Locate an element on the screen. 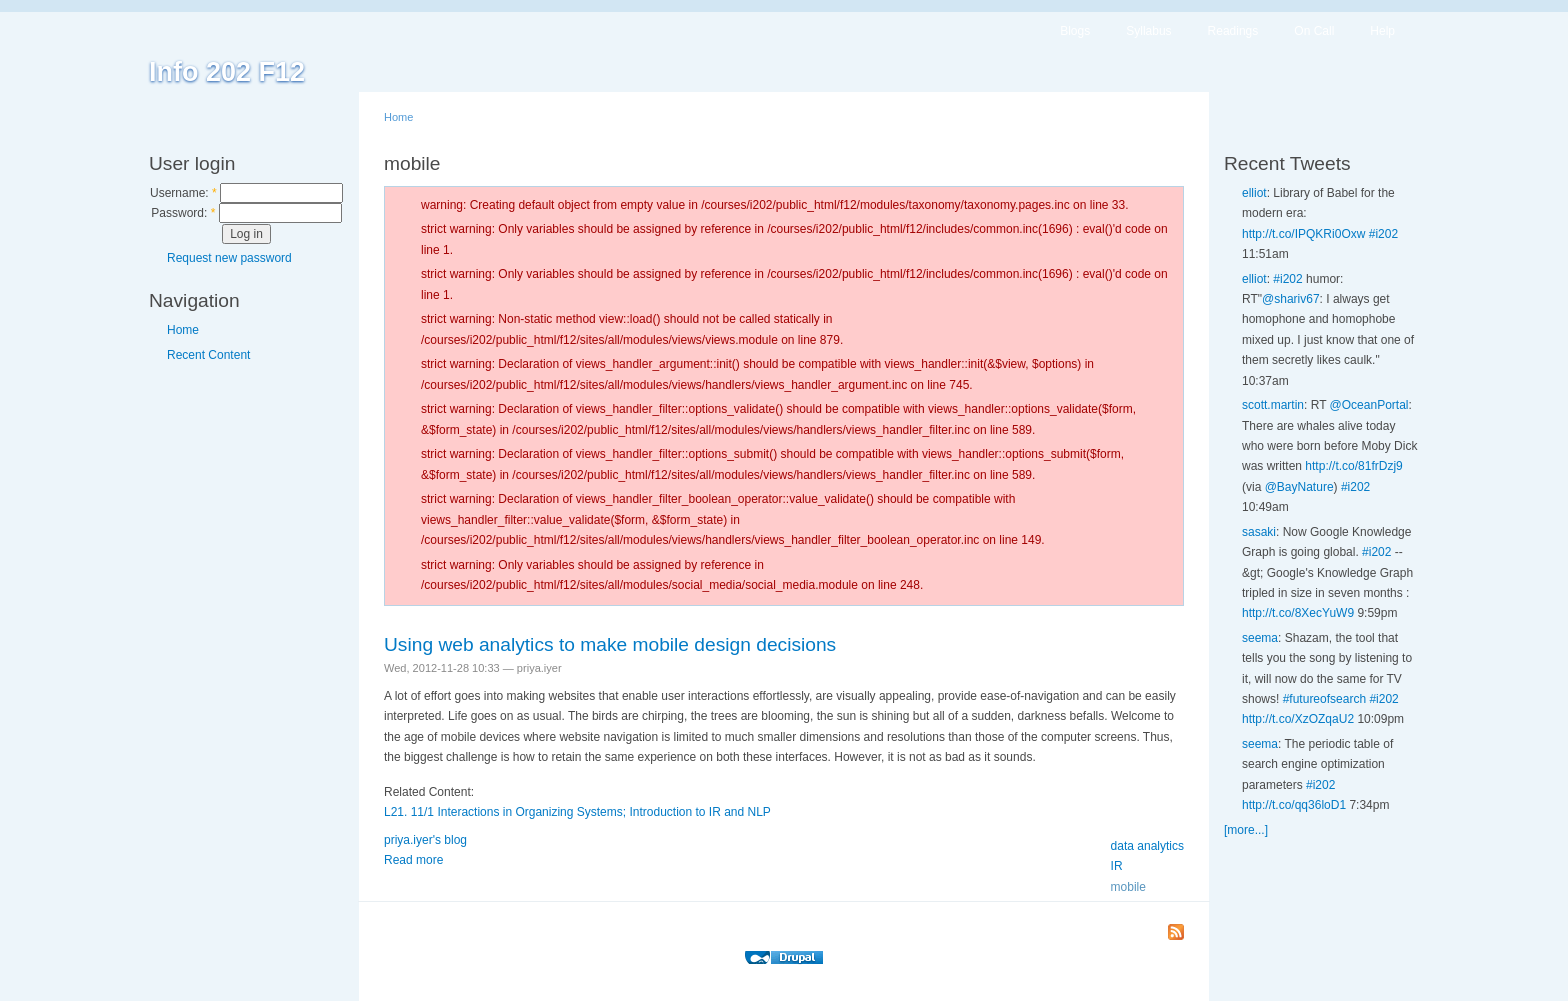  Request new password is located at coordinates (229, 258).